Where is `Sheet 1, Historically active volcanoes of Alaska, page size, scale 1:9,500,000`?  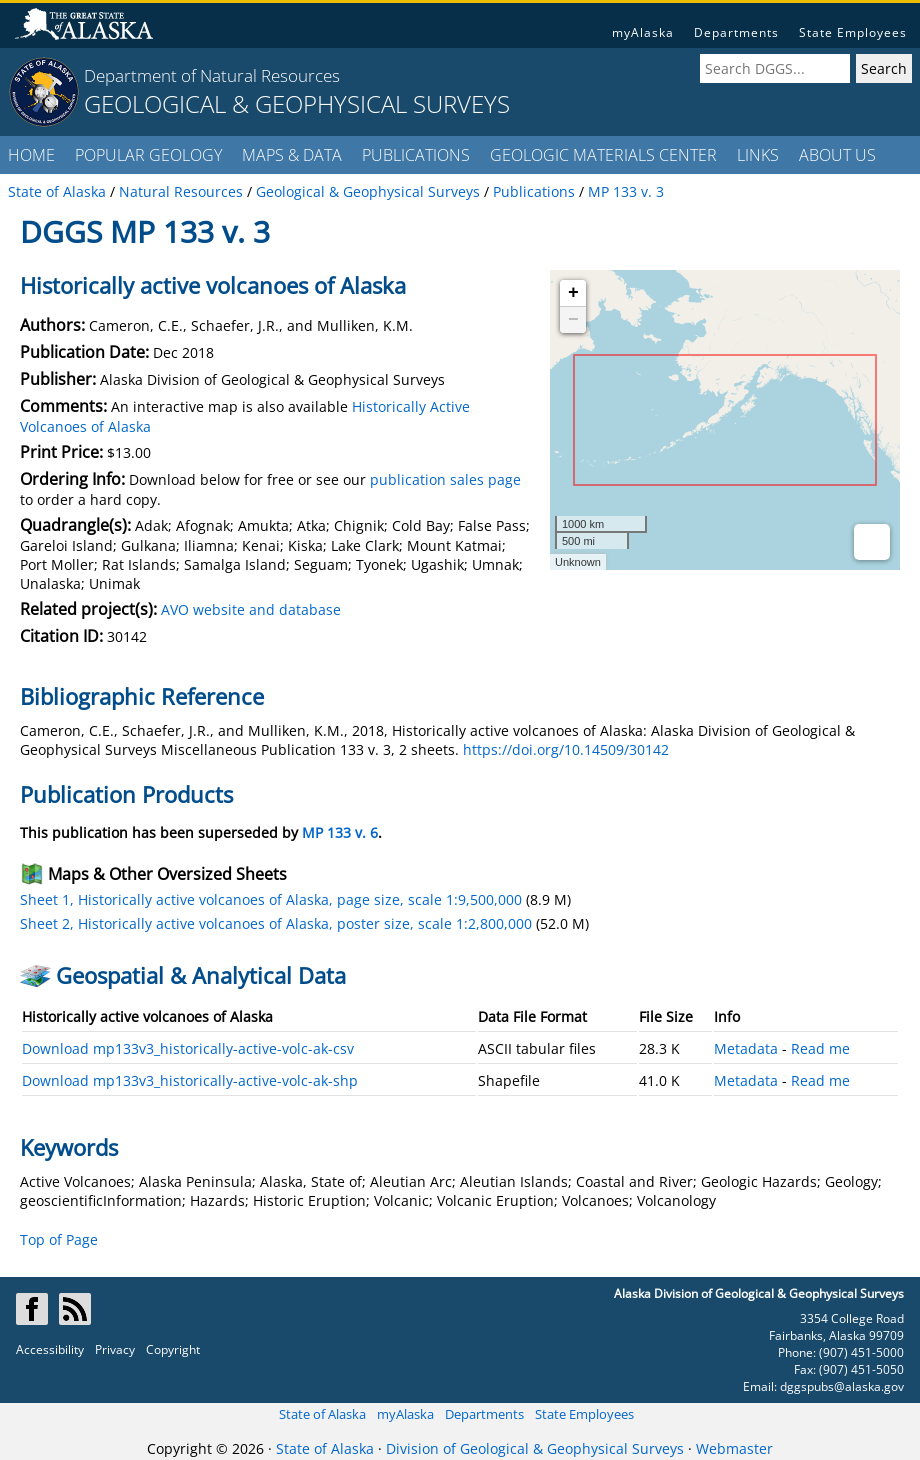 Sheet 1, Historically active volcanoes of Alaska, page size, scale 1:9,500,000 is located at coordinates (271, 899).